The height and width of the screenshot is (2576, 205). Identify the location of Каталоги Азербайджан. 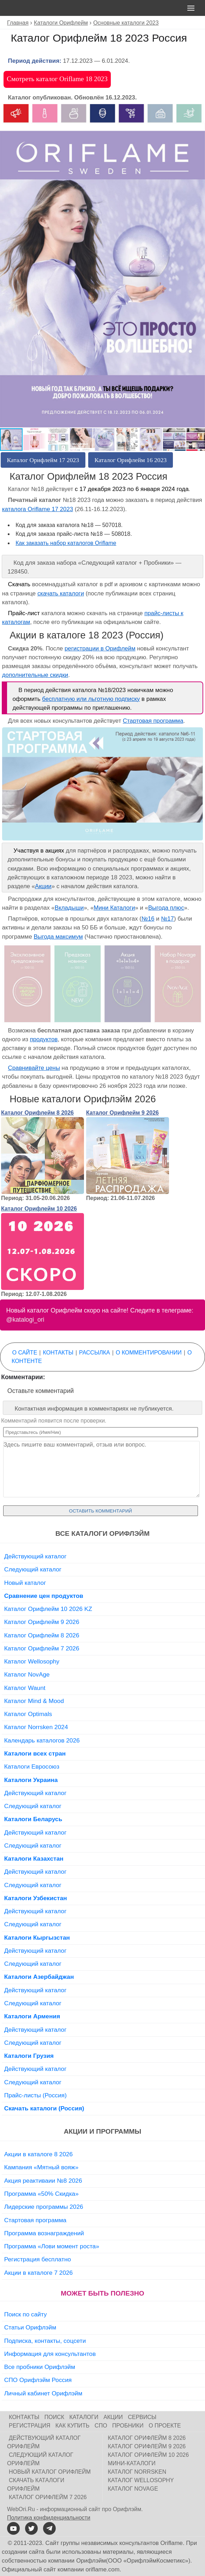
(39, 1976).